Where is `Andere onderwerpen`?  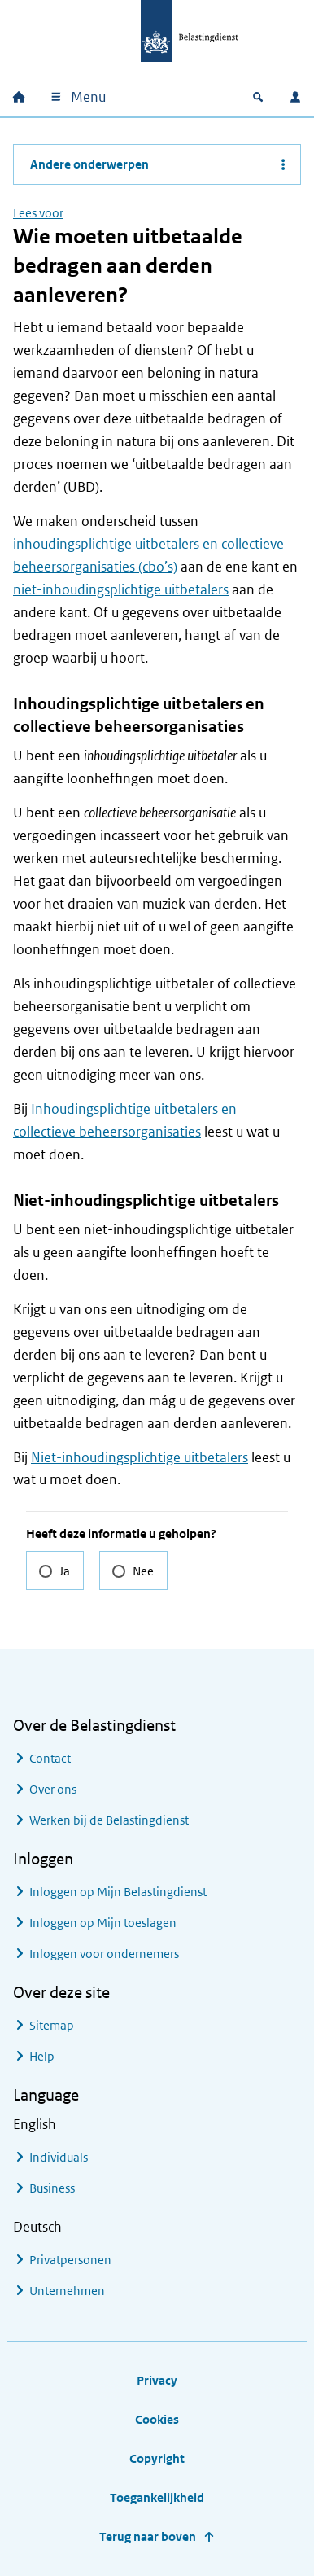
Andere onderwerpen is located at coordinates (89, 164).